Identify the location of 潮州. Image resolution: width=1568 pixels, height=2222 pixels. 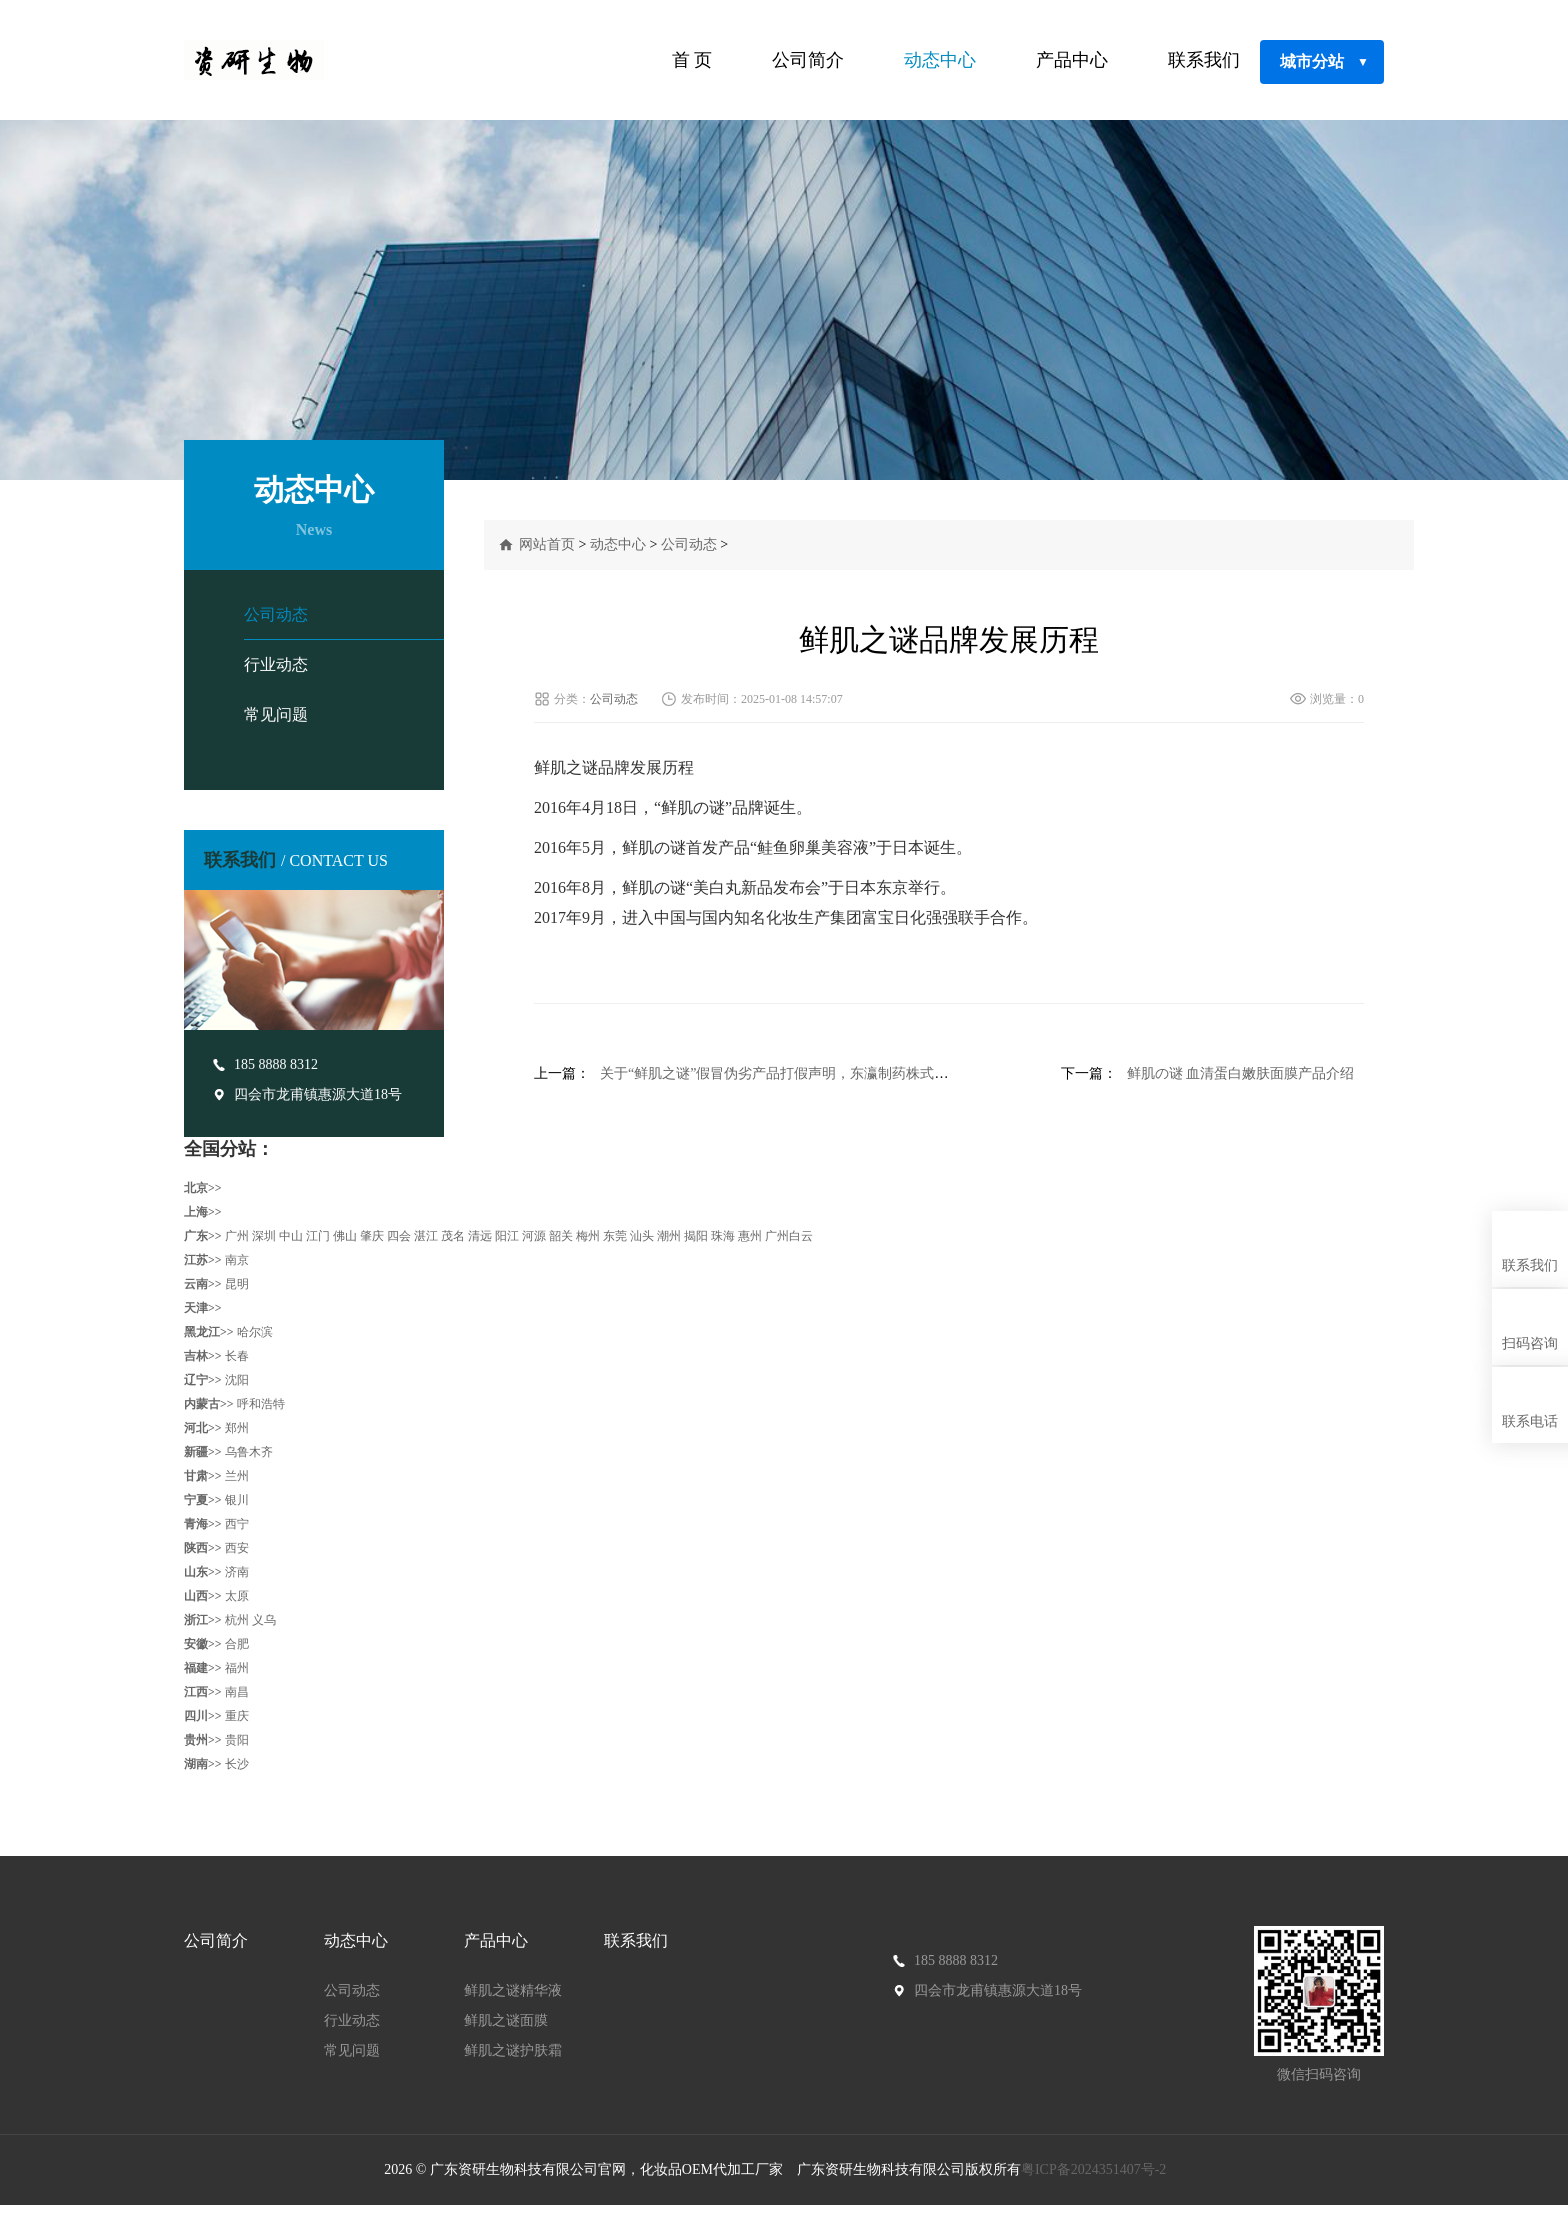
(669, 1236).